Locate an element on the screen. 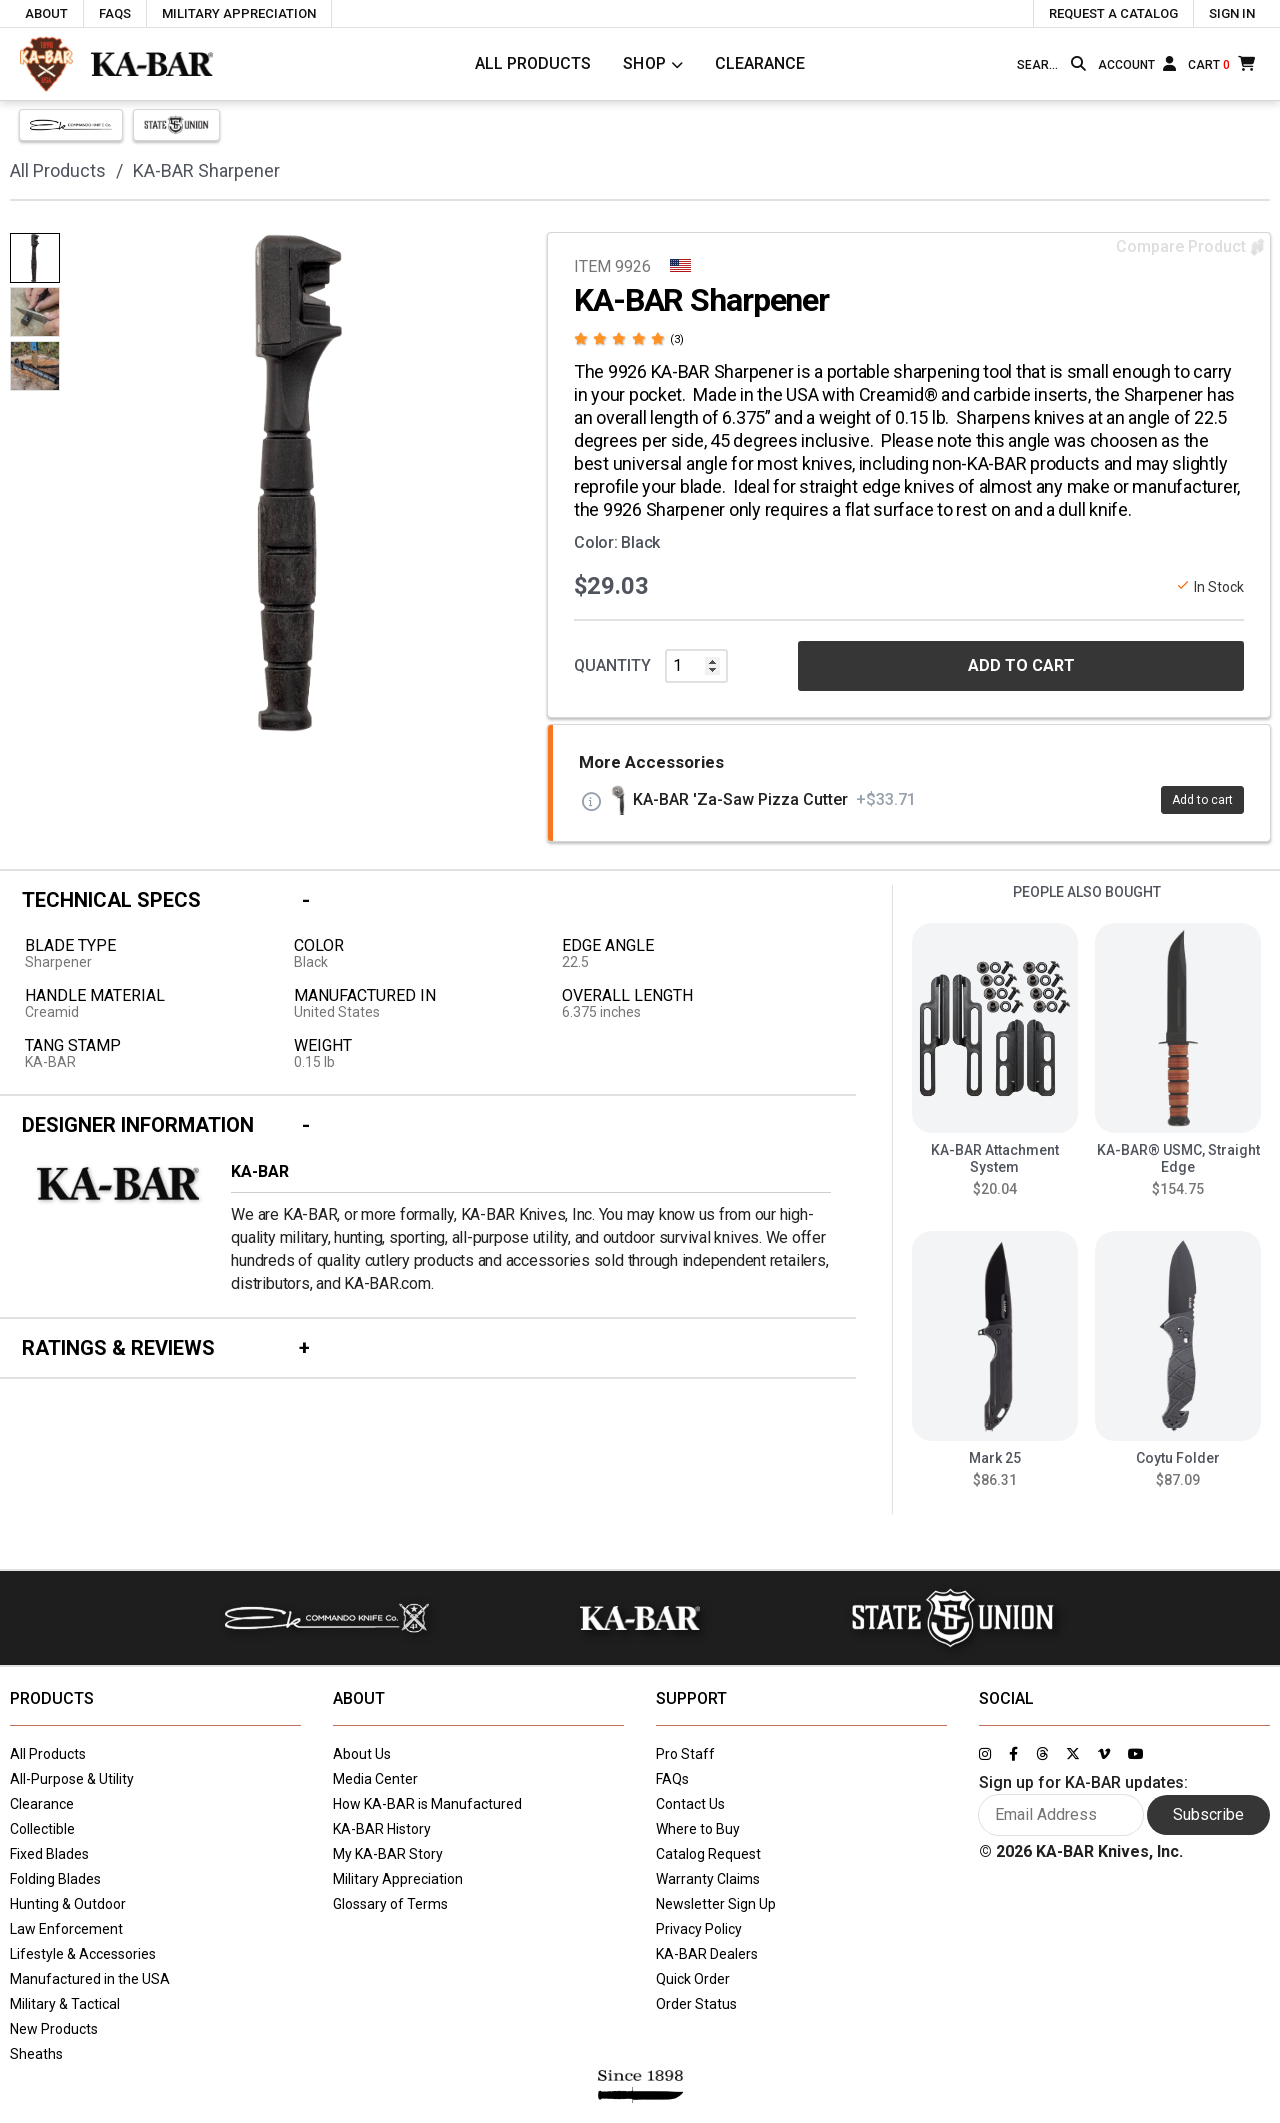  Warranty Claims is located at coordinates (708, 1879).